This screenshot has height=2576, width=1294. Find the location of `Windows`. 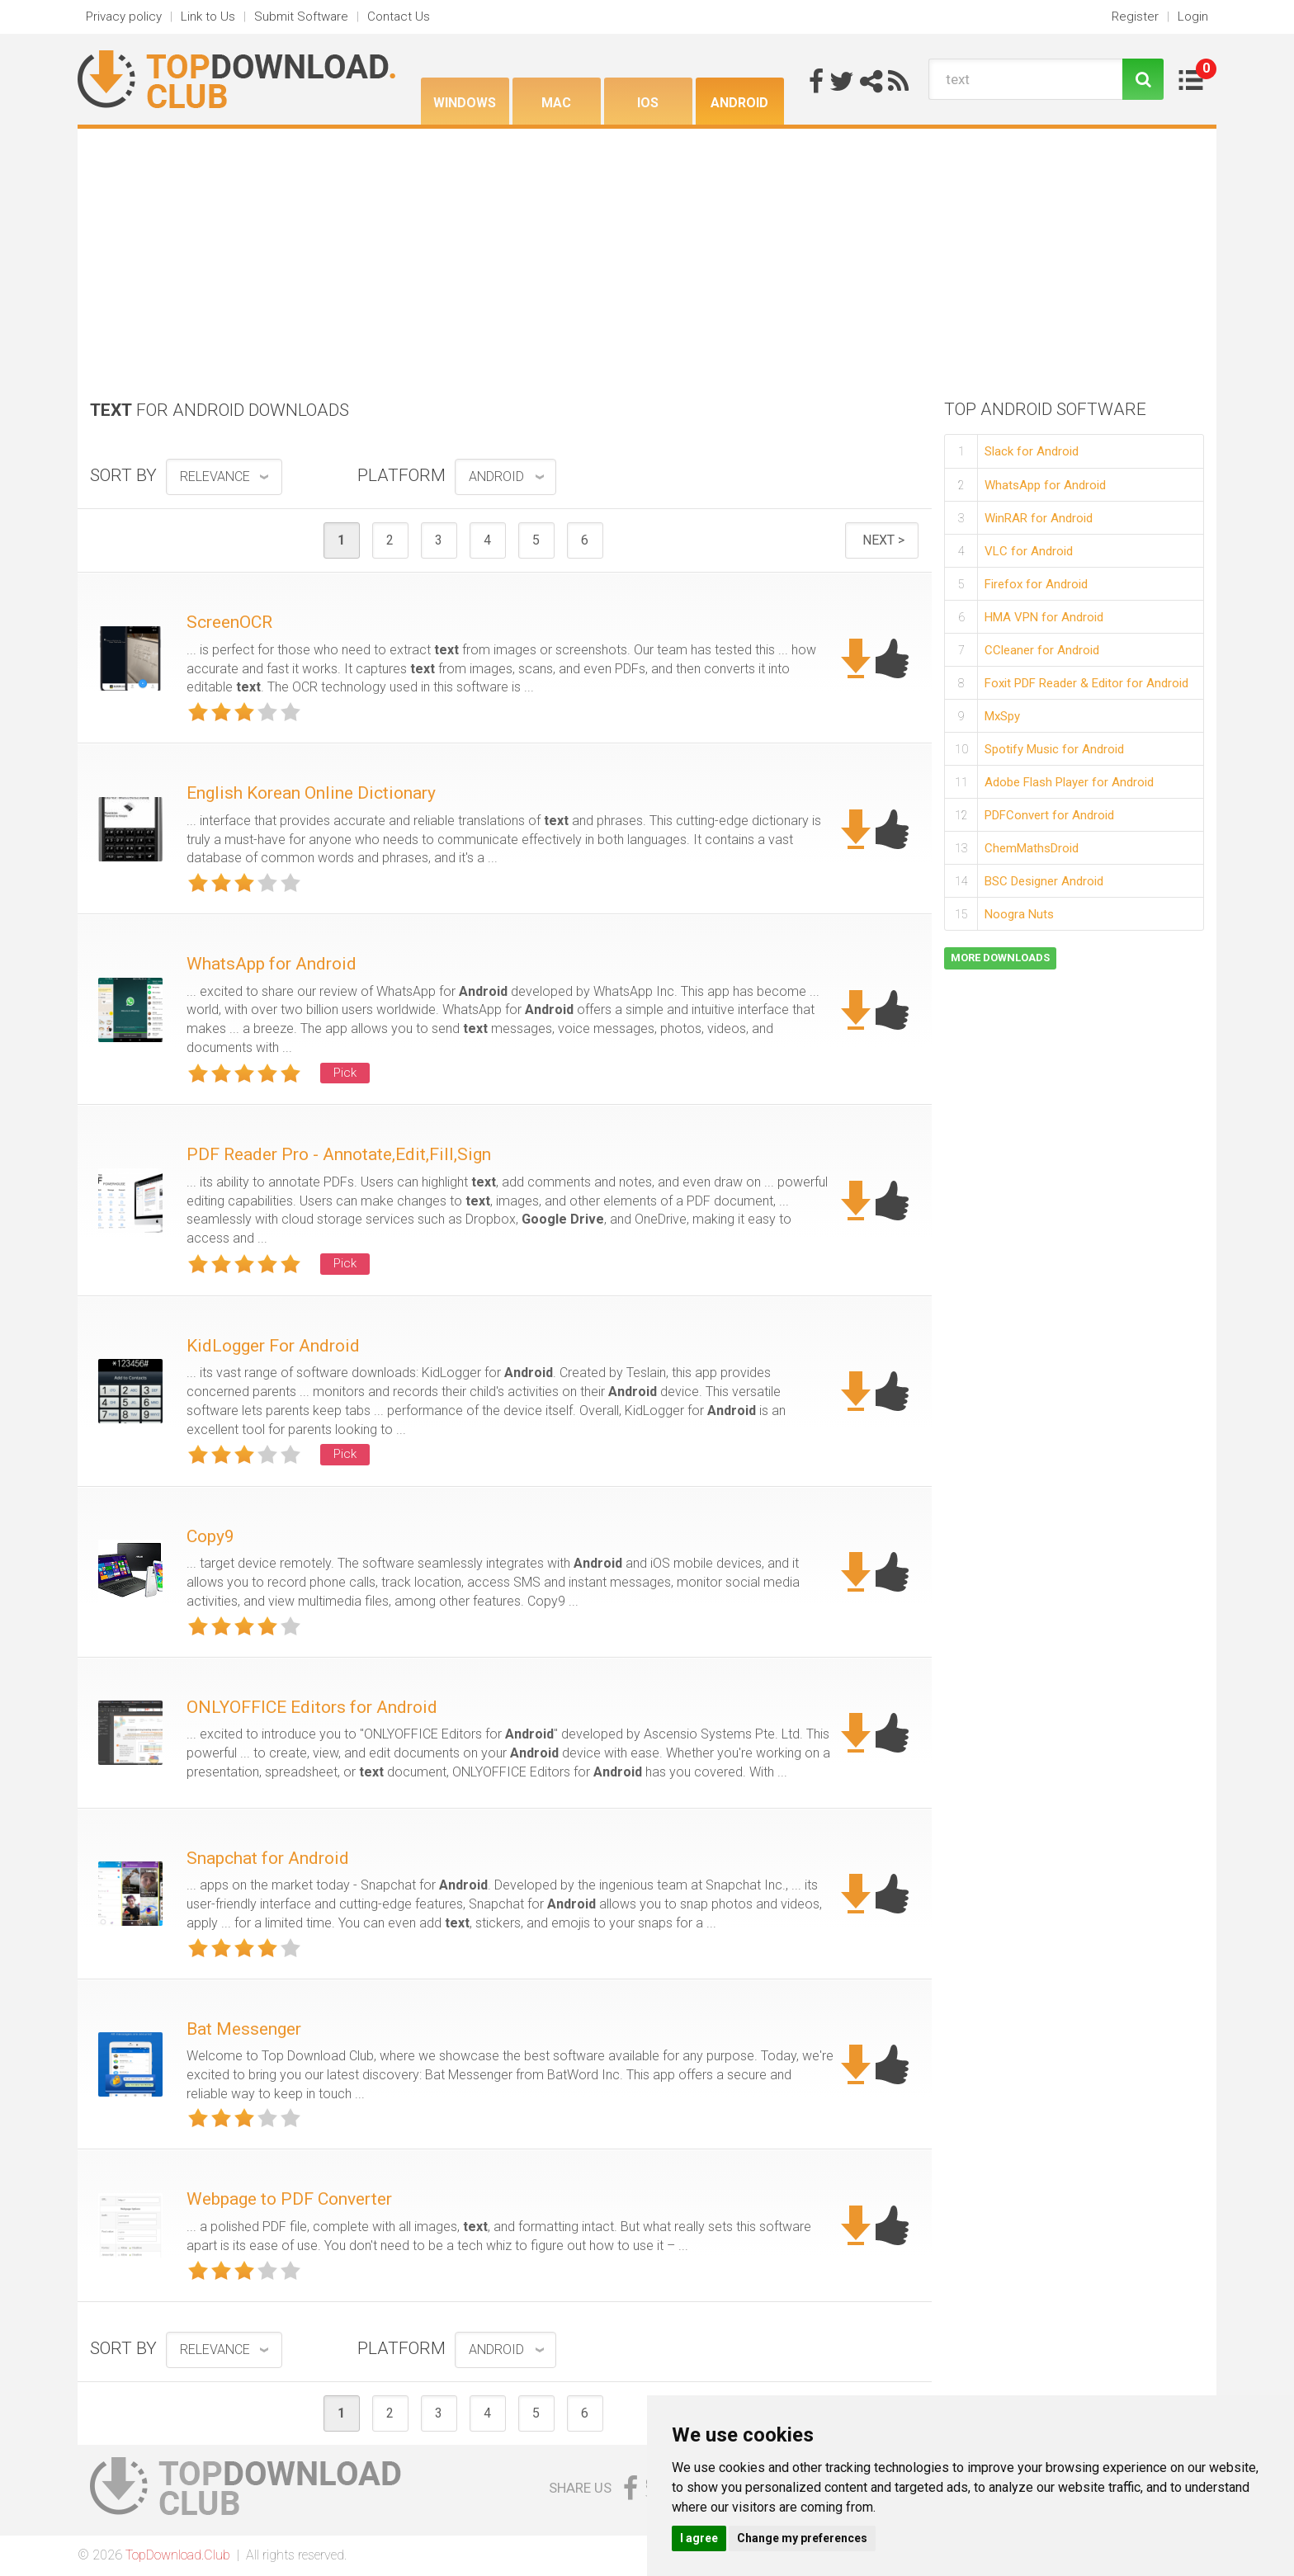

Windows is located at coordinates (464, 103).